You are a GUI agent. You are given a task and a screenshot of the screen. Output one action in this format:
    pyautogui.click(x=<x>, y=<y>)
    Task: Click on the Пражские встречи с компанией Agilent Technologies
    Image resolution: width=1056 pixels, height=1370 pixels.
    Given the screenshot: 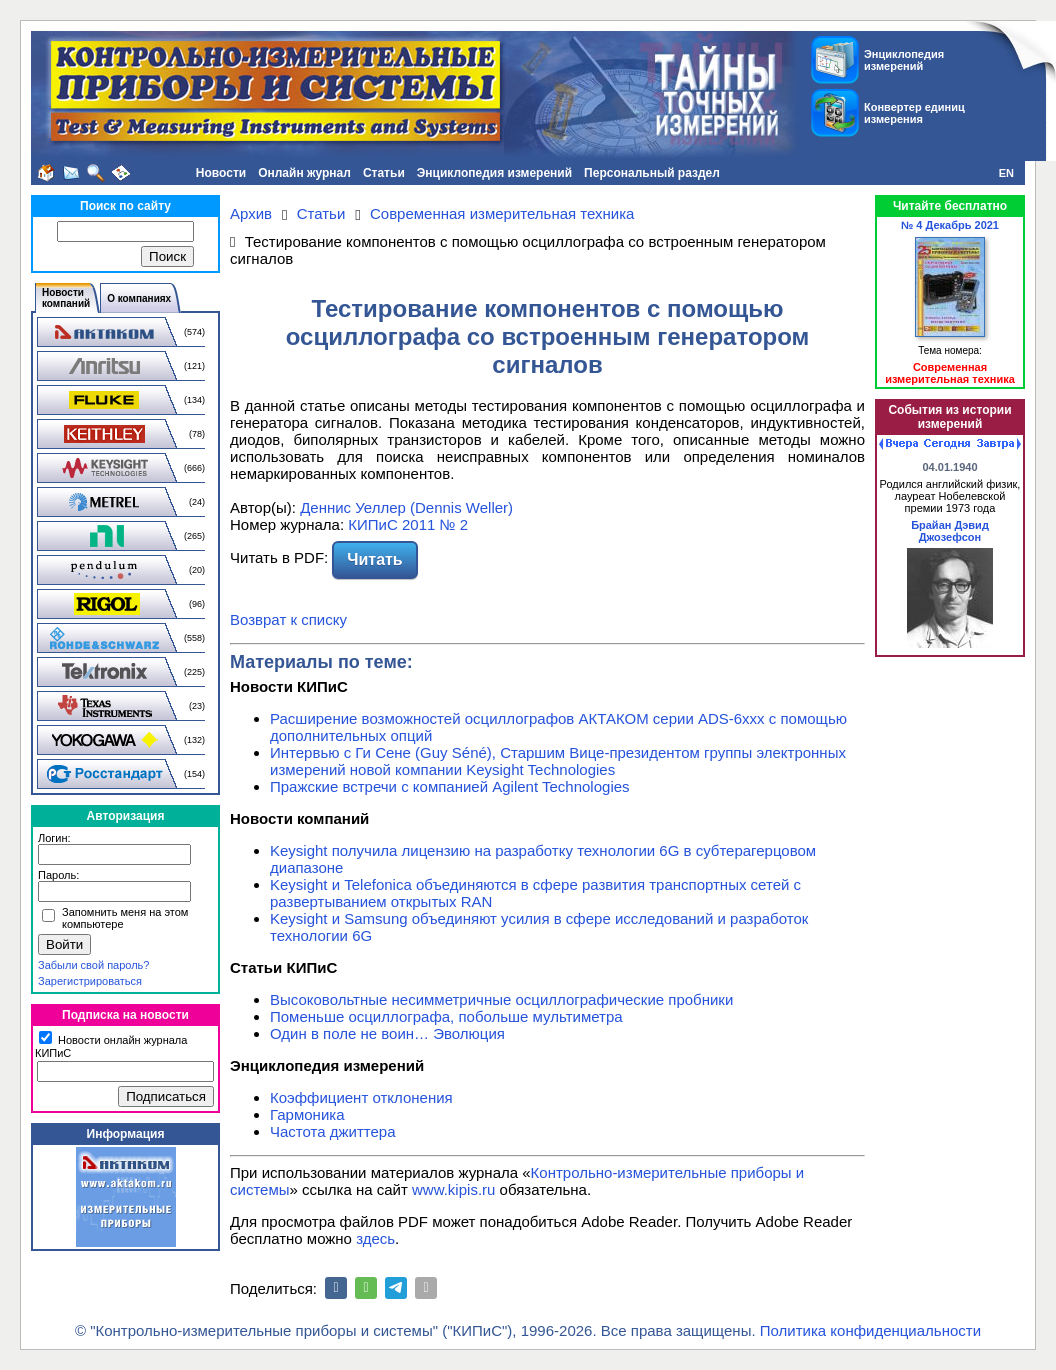 What is the action you would take?
    pyautogui.click(x=450, y=786)
    